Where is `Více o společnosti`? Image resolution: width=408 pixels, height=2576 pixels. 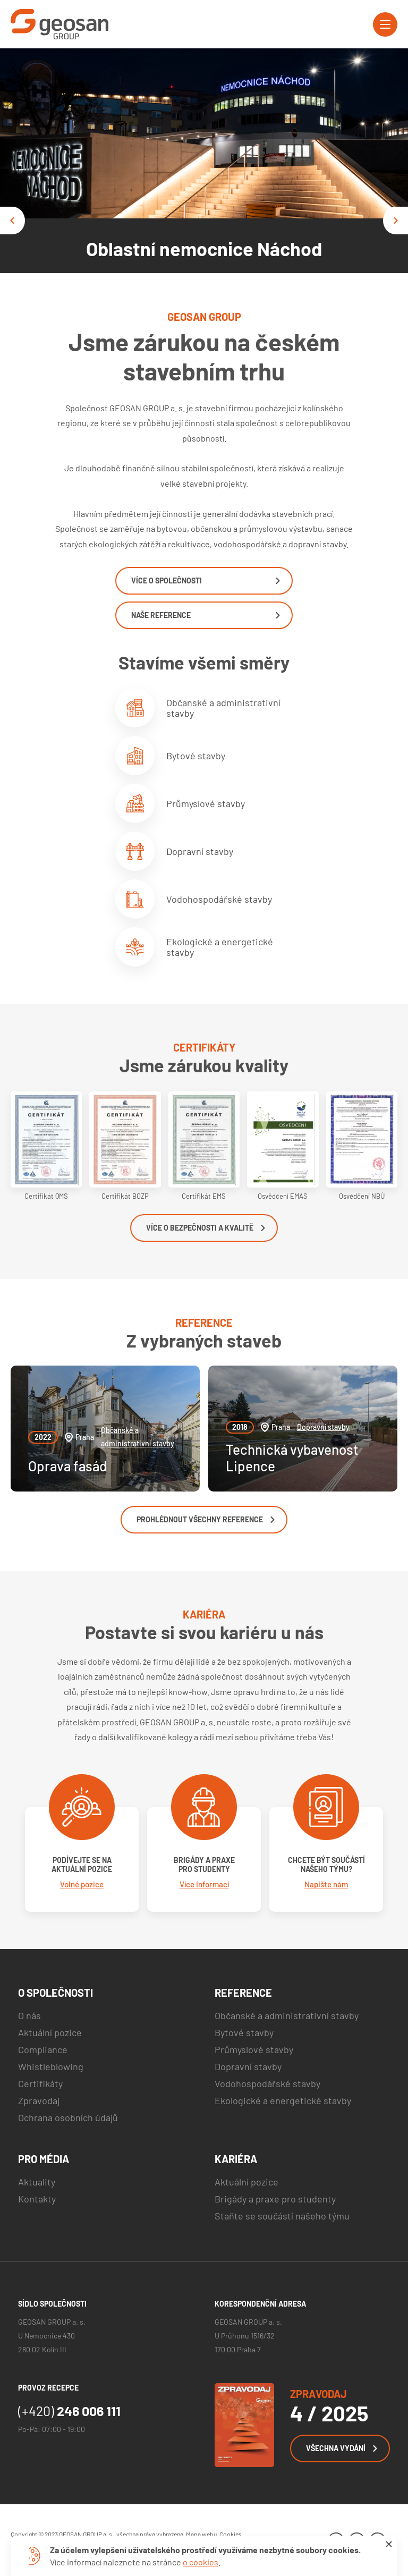 Více o společnosti is located at coordinates (205, 580).